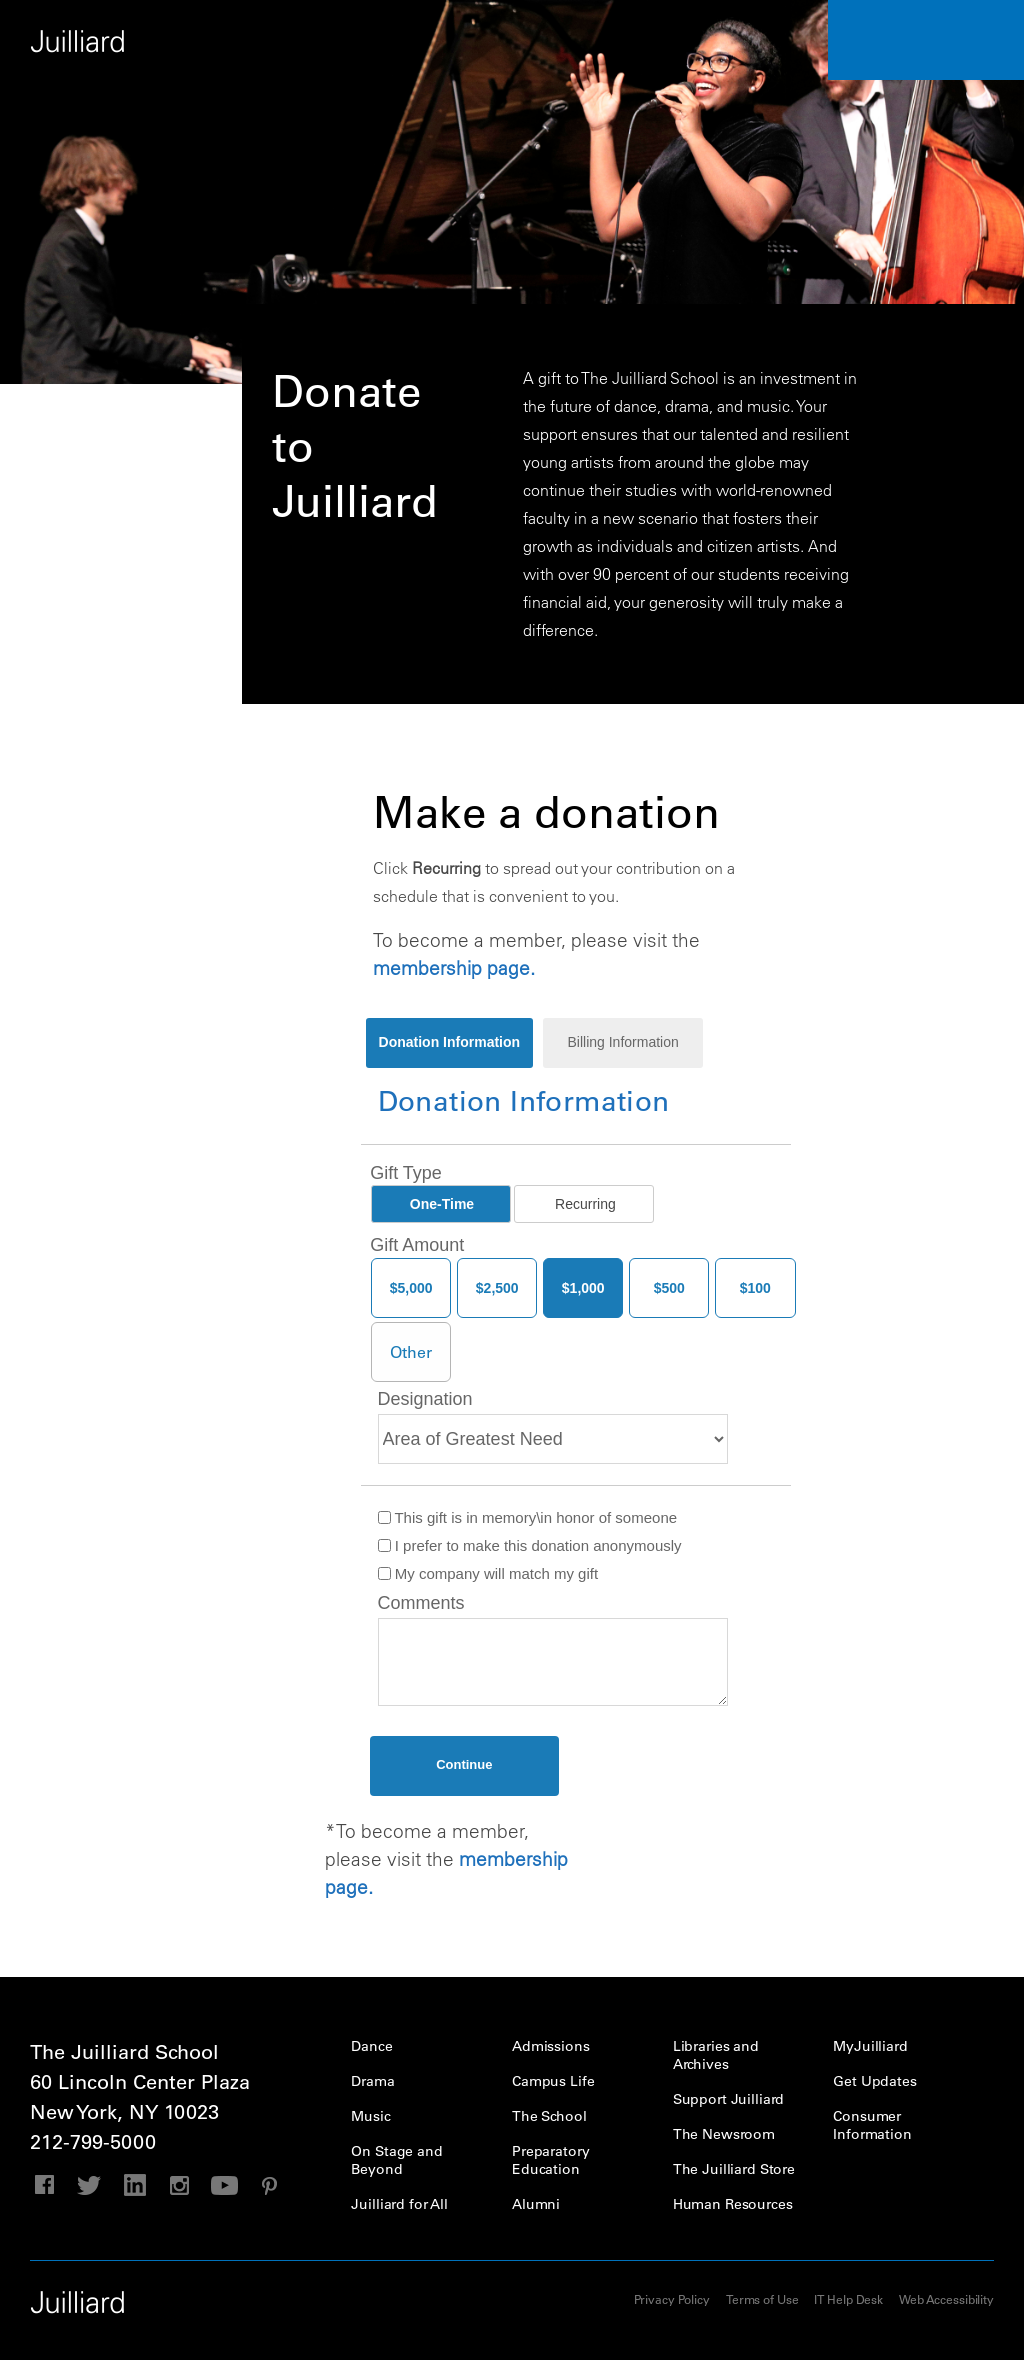 Image resolution: width=1024 pixels, height=2360 pixels. What do you see at coordinates (530, 1545) in the screenshot?
I see `I prefer to make this donation anonymously` at bounding box center [530, 1545].